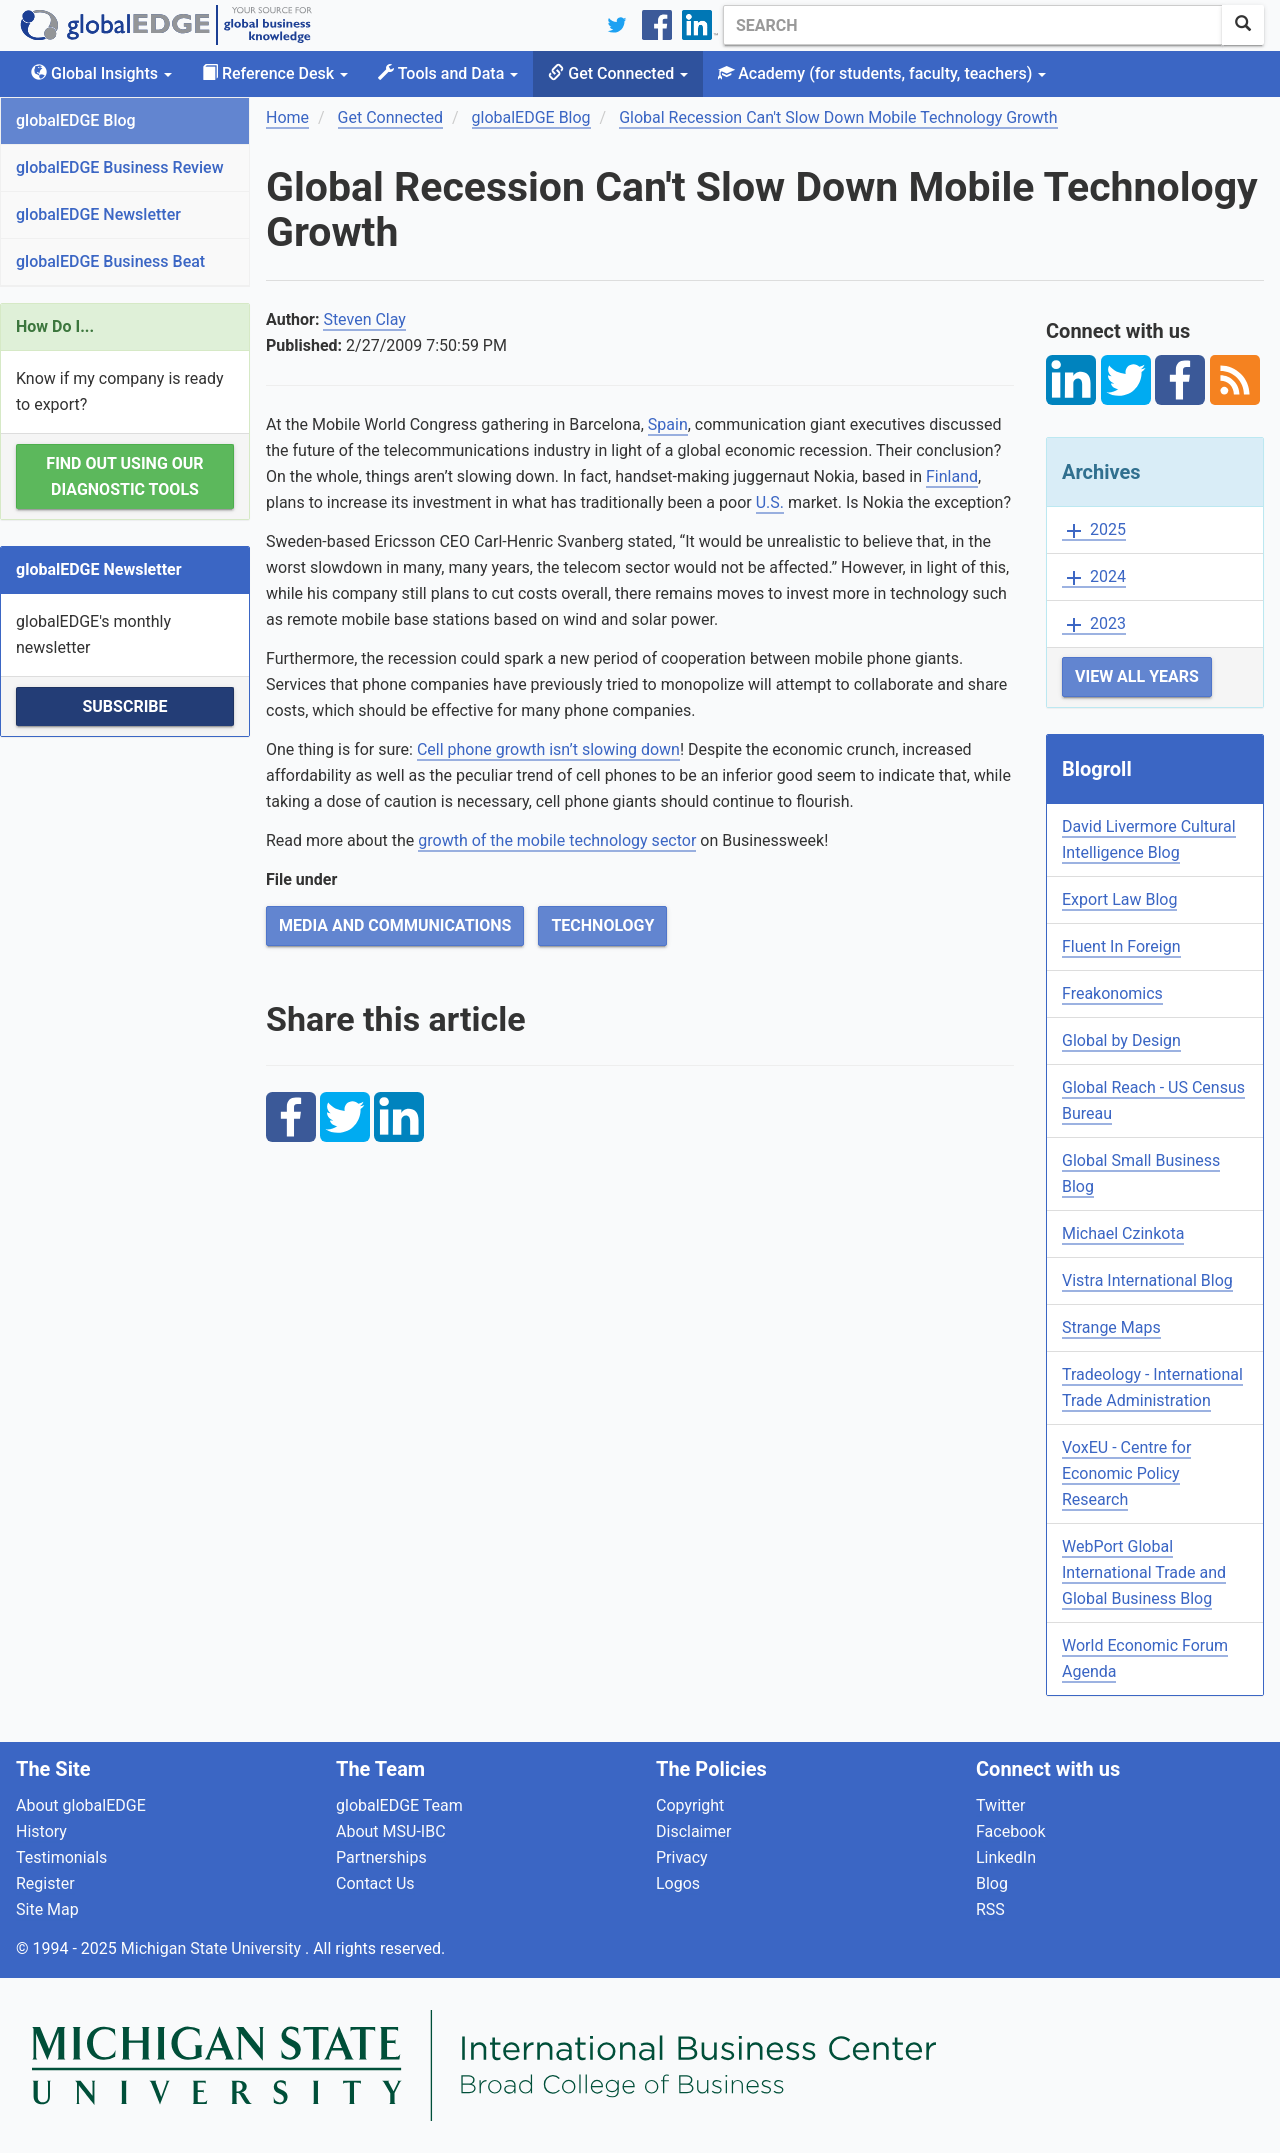  What do you see at coordinates (1006, 1857) in the screenshot?
I see `LinkedIn` at bounding box center [1006, 1857].